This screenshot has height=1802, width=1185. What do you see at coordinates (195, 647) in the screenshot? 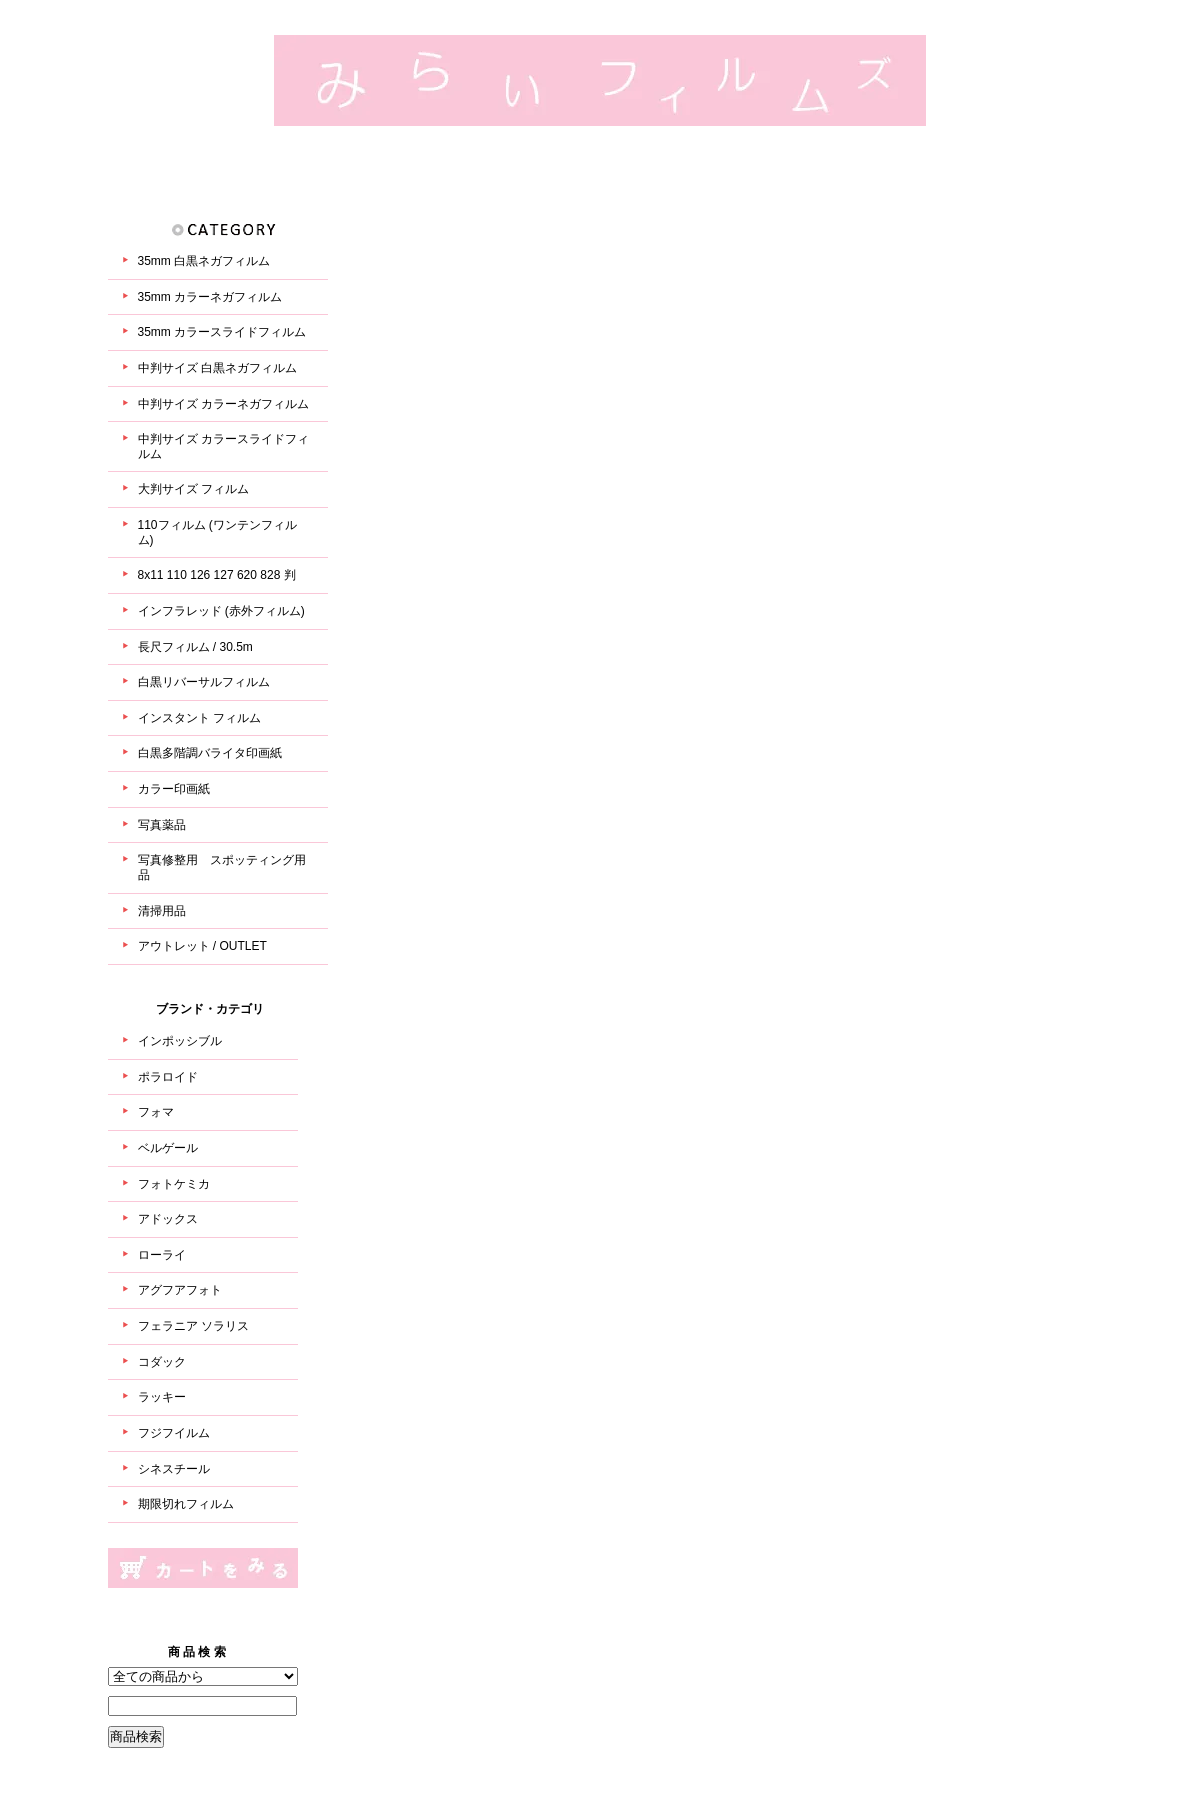
I see `長尺フィルム / 30.5m` at bounding box center [195, 647].